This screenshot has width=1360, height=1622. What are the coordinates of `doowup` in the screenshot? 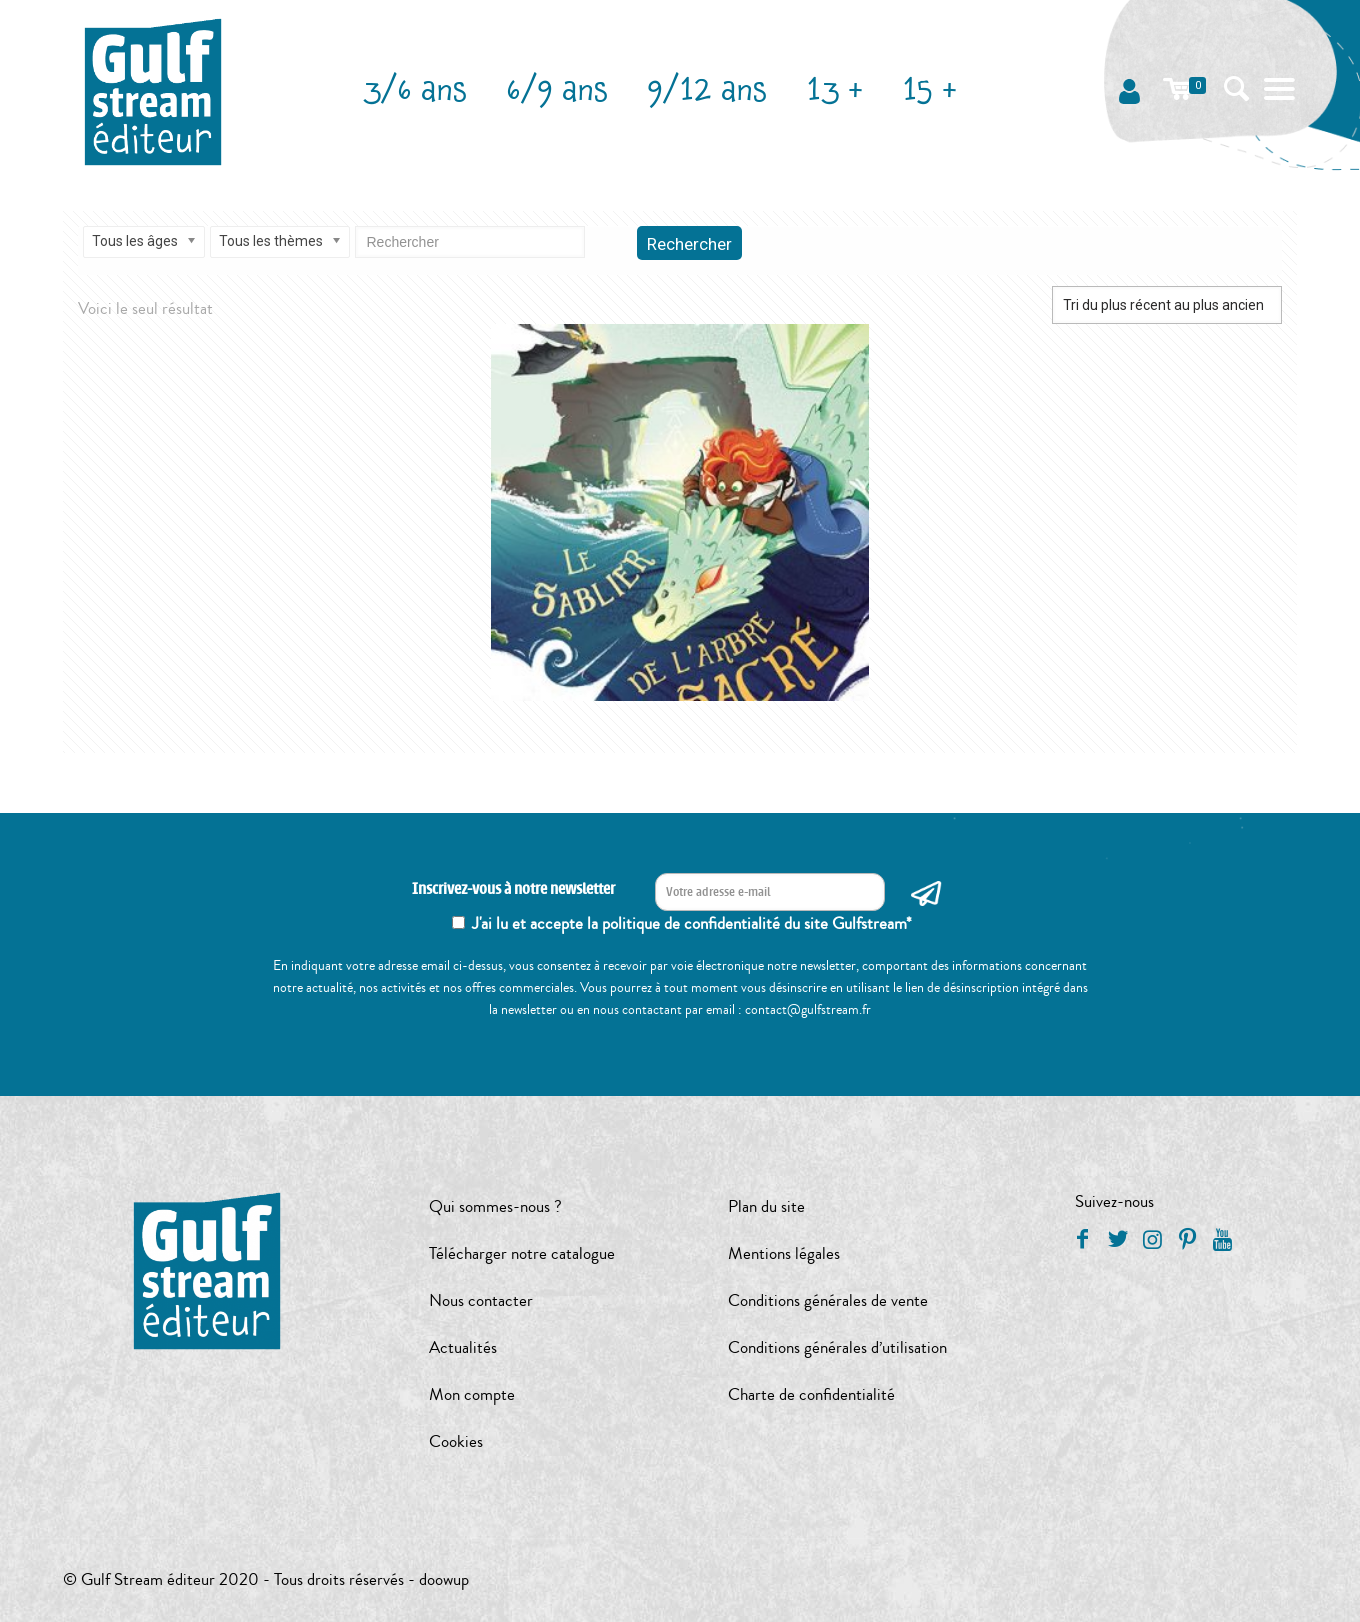 It's located at (444, 1579).